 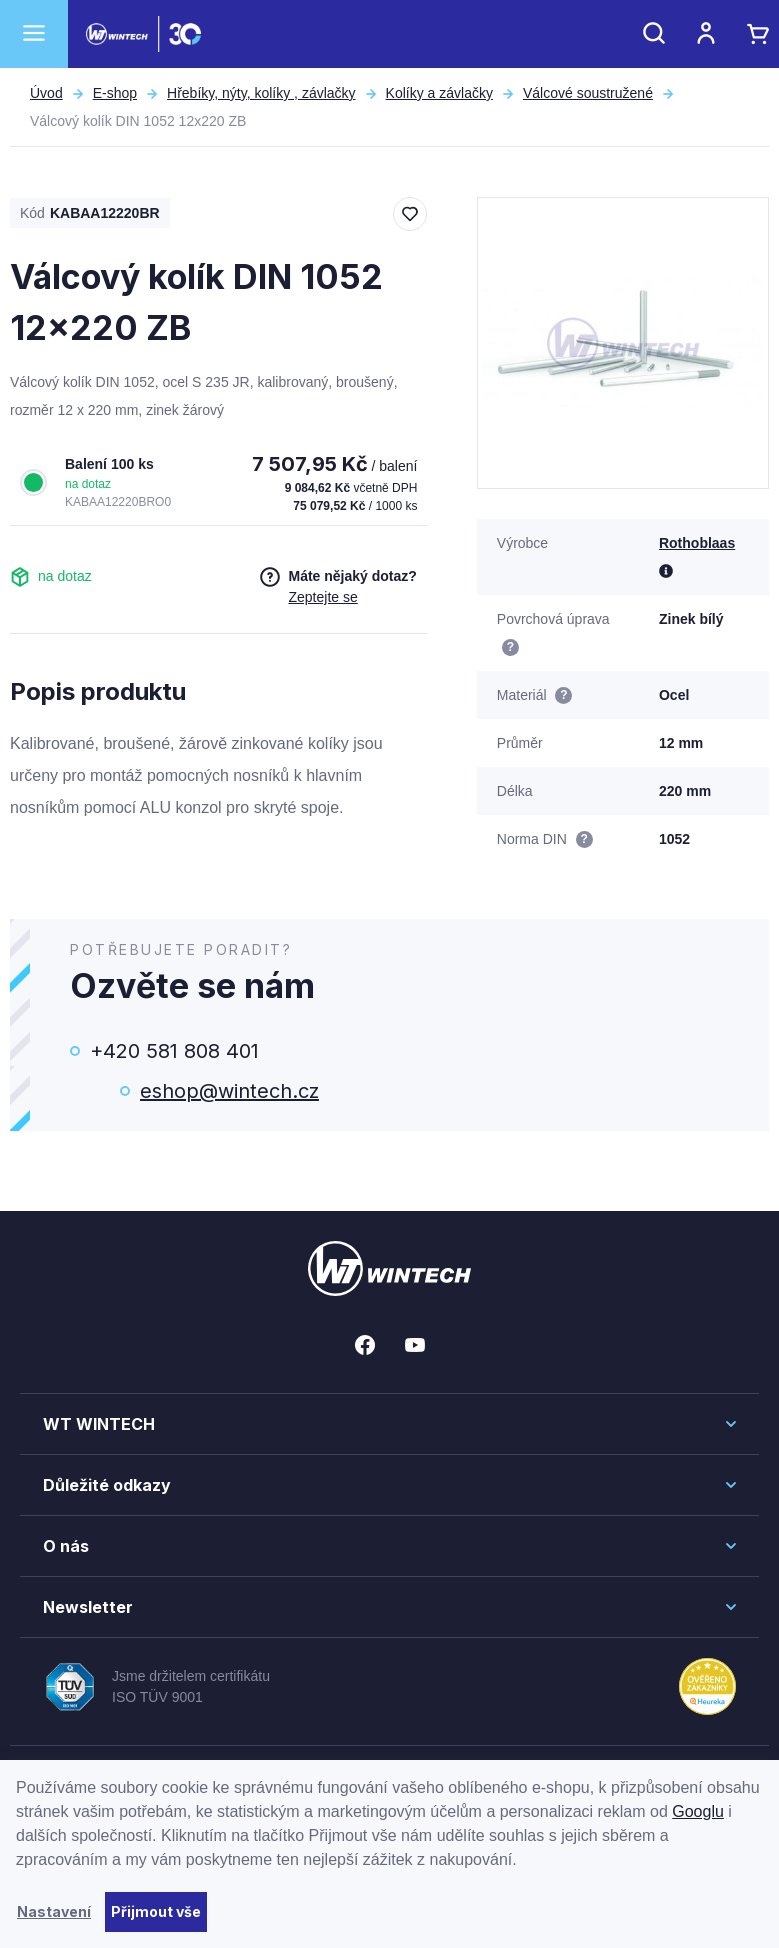 I want to click on Přijmout vše, so click(x=156, y=1911).